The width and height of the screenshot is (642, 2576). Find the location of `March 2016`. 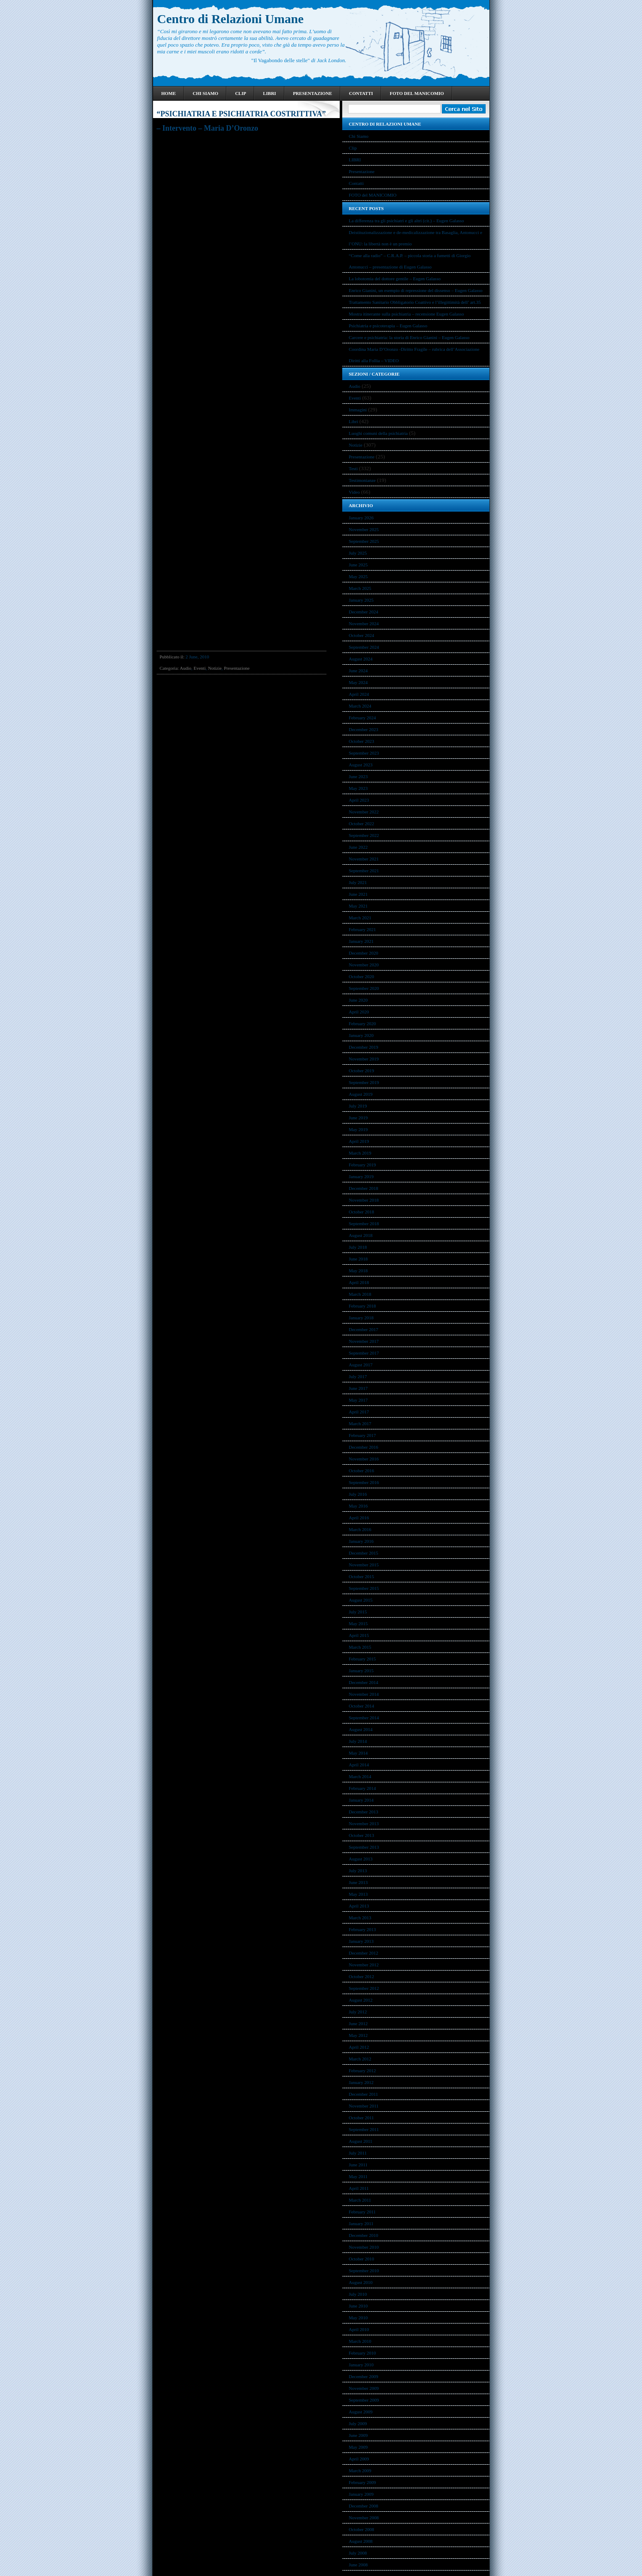

March 2016 is located at coordinates (360, 1529).